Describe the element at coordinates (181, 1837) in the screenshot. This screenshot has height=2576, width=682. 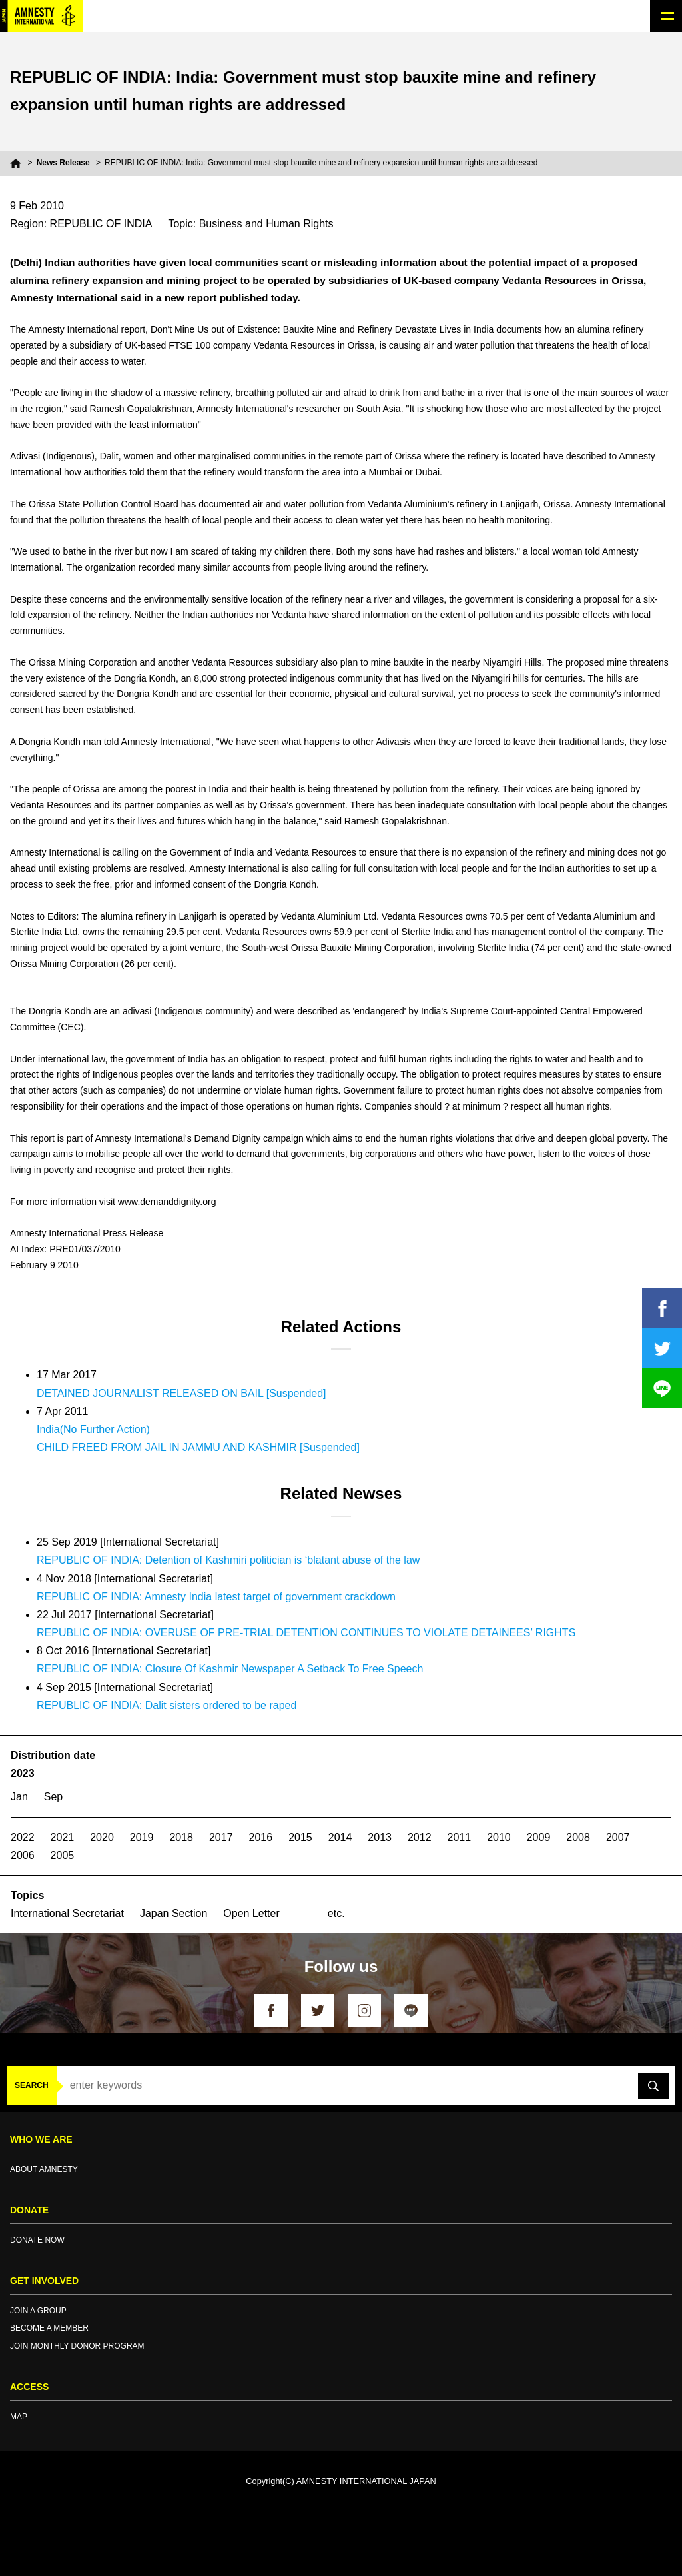
I see `2018` at that location.